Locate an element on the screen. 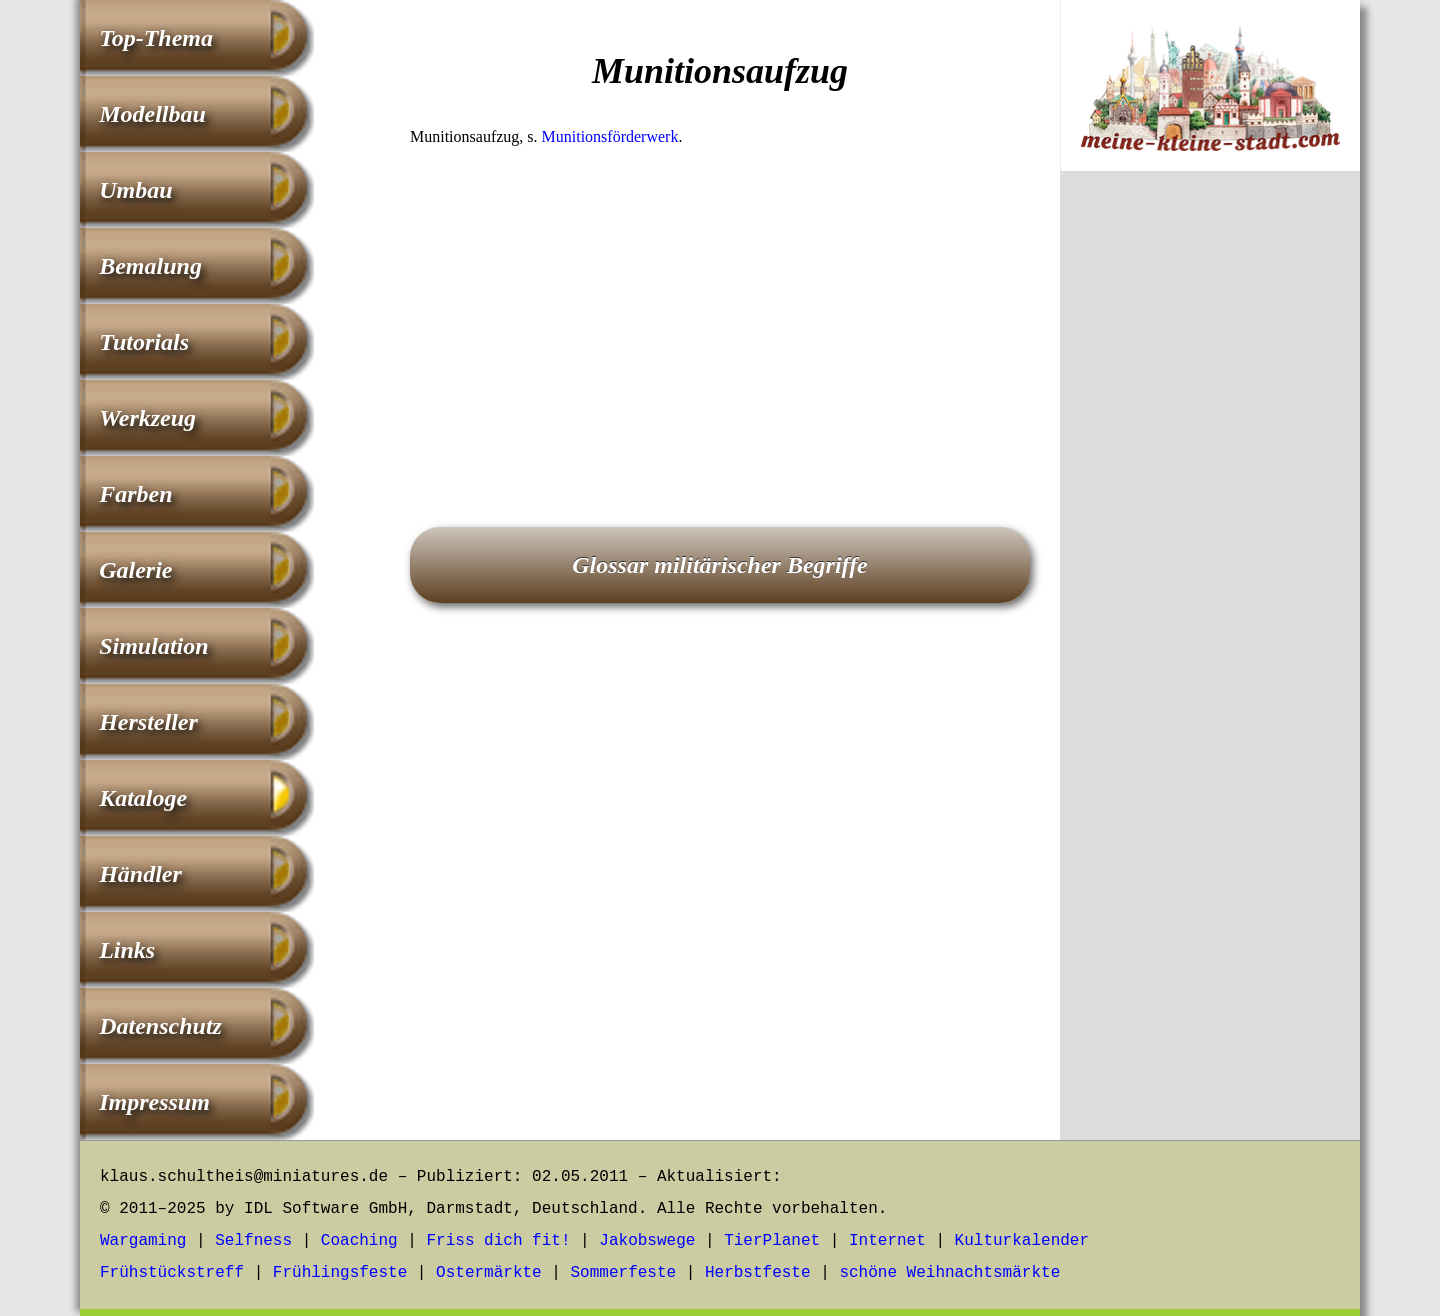 The height and width of the screenshot is (1316, 1440). Jakobswege is located at coordinates (647, 1241).